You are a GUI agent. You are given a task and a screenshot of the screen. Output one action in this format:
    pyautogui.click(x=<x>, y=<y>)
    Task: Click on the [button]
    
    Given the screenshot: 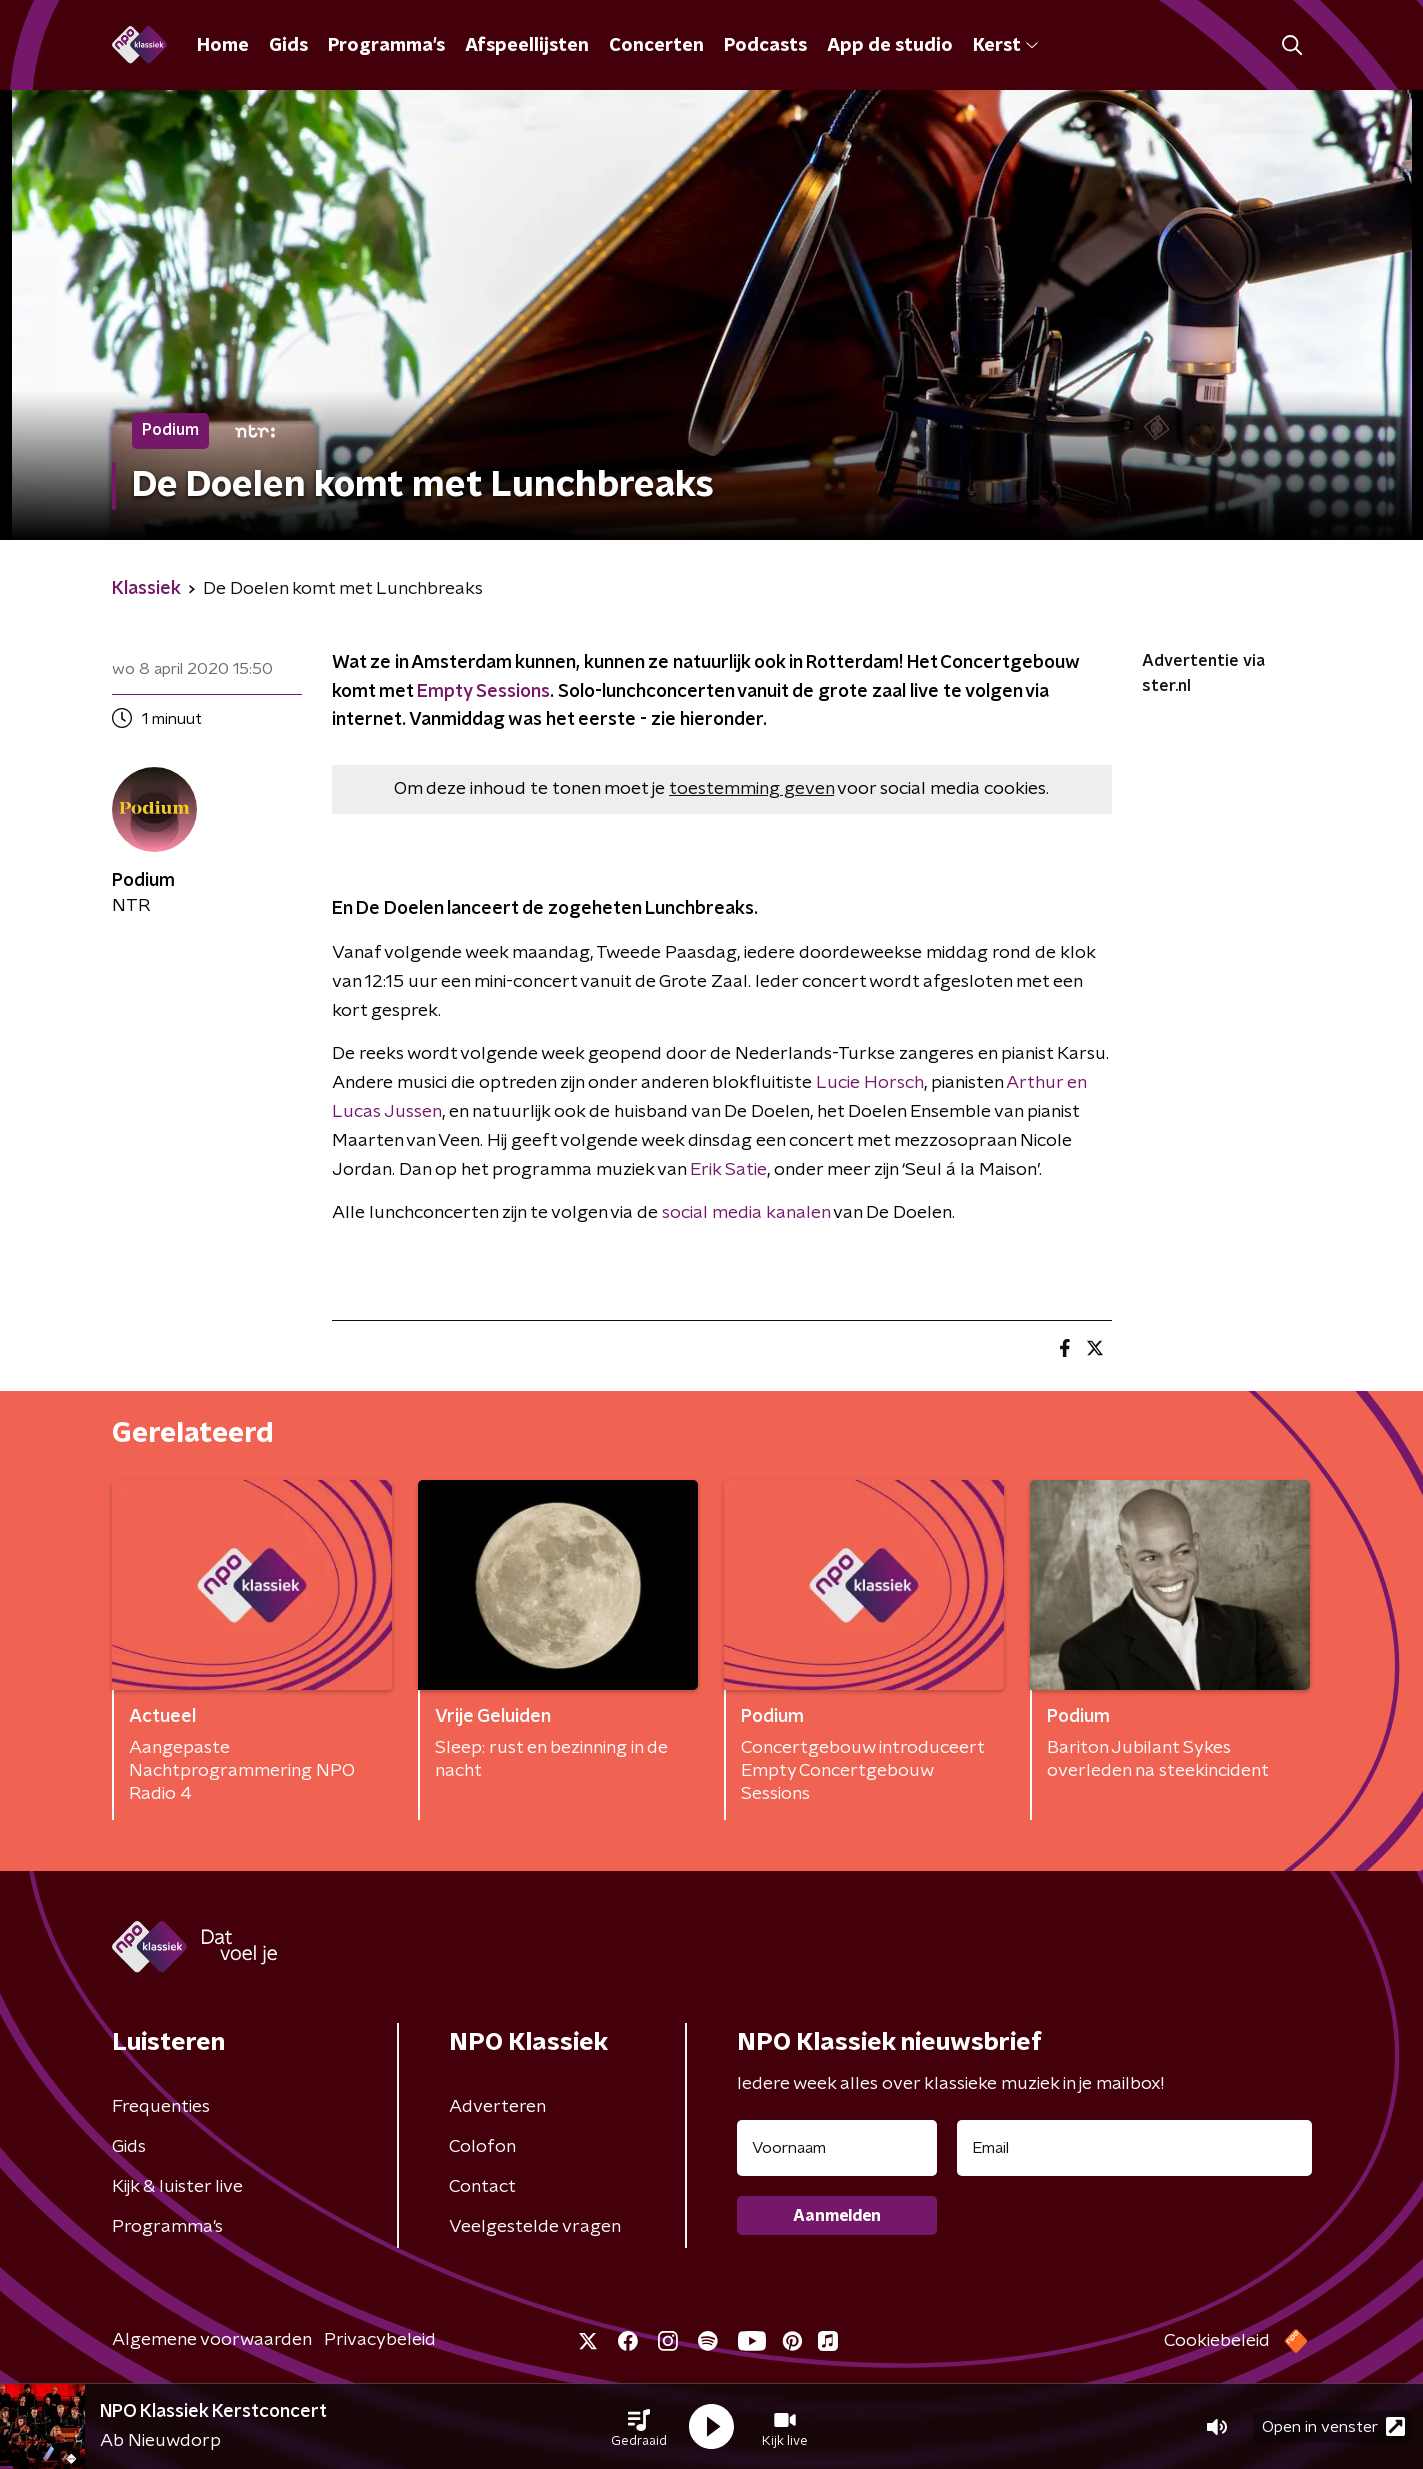 What is the action you would take?
    pyautogui.click(x=639, y=2427)
    